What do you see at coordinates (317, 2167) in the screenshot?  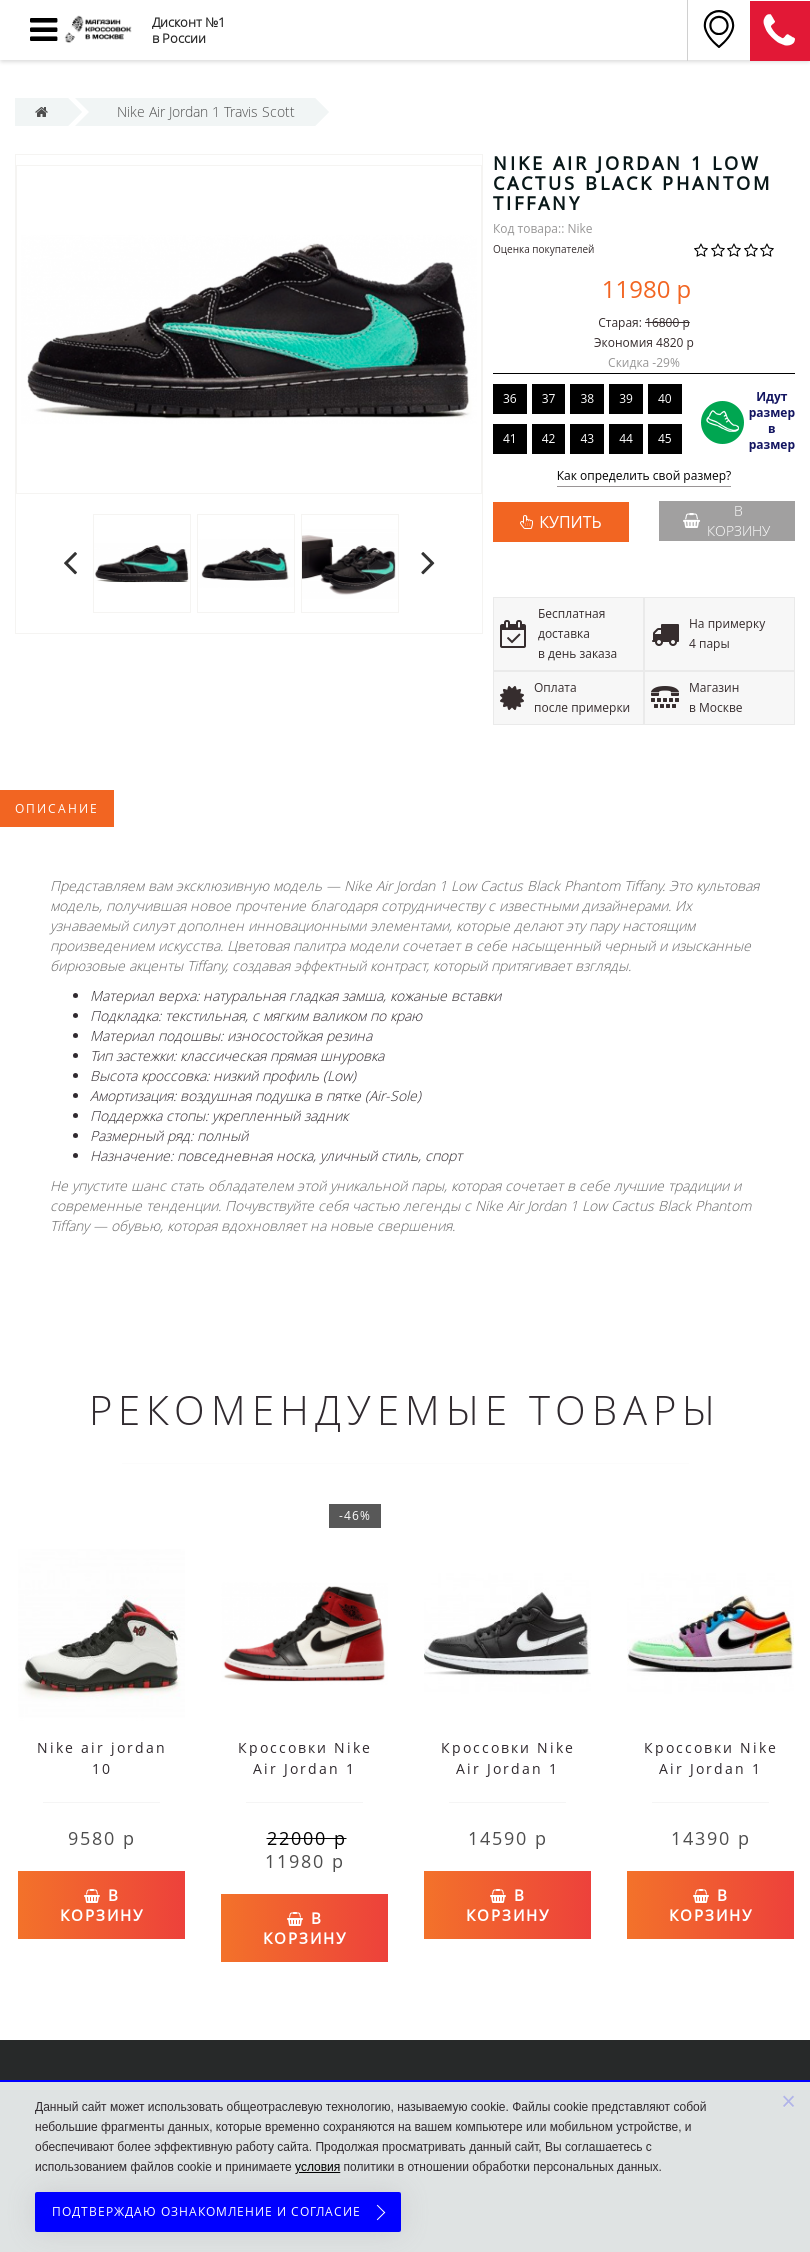 I see `условия` at bounding box center [317, 2167].